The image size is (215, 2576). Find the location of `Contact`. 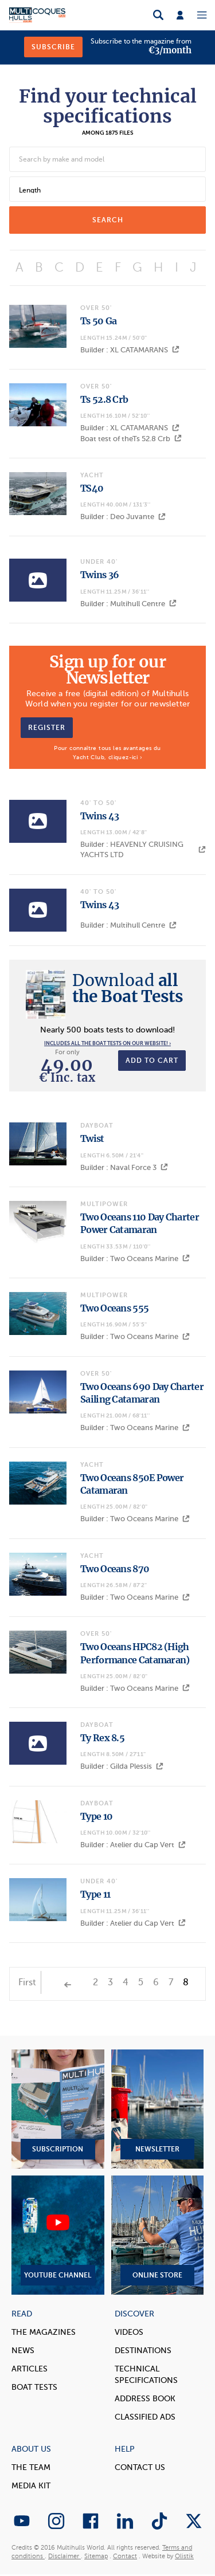

Contact is located at coordinates (125, 2556).